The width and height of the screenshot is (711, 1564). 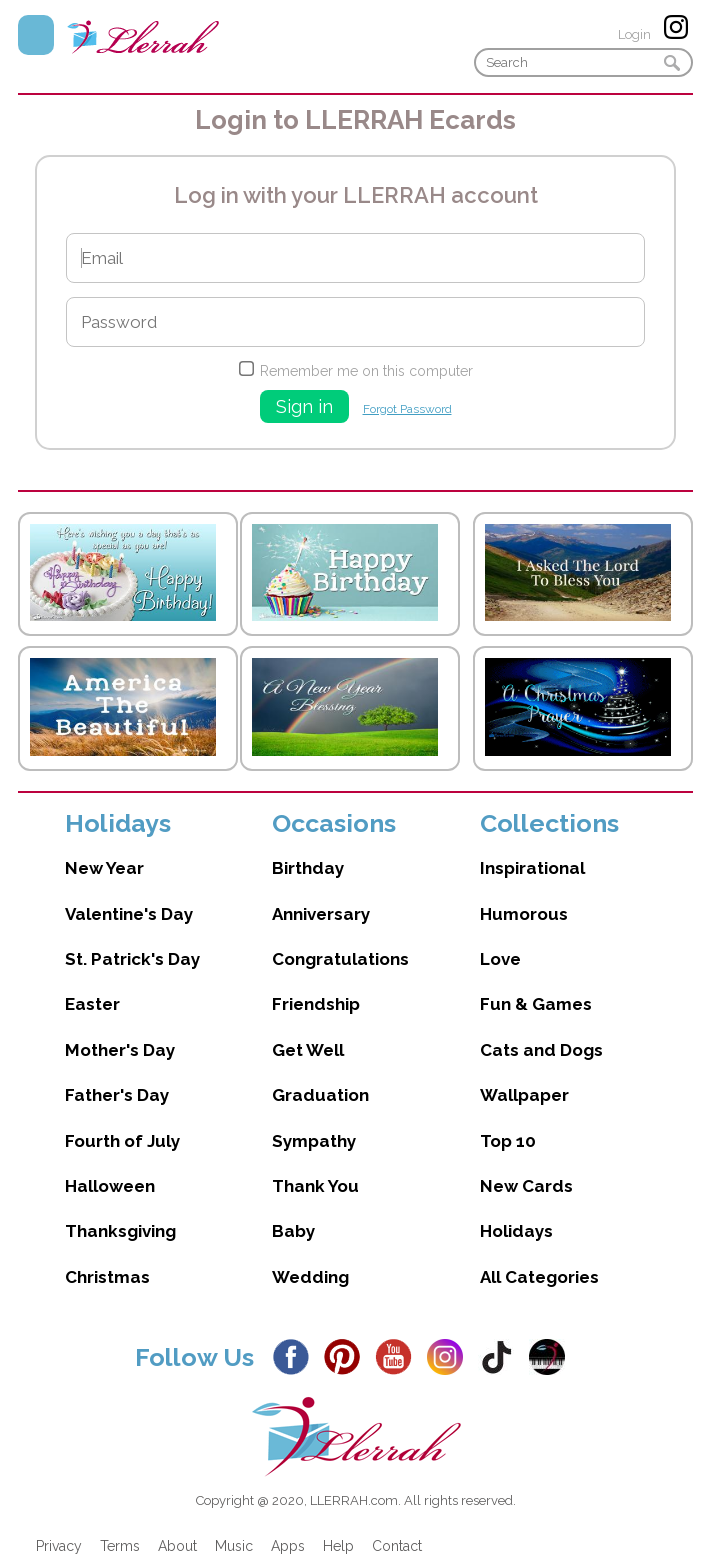 I want to click on Thanksgiving, so click(x=120, y=1231).